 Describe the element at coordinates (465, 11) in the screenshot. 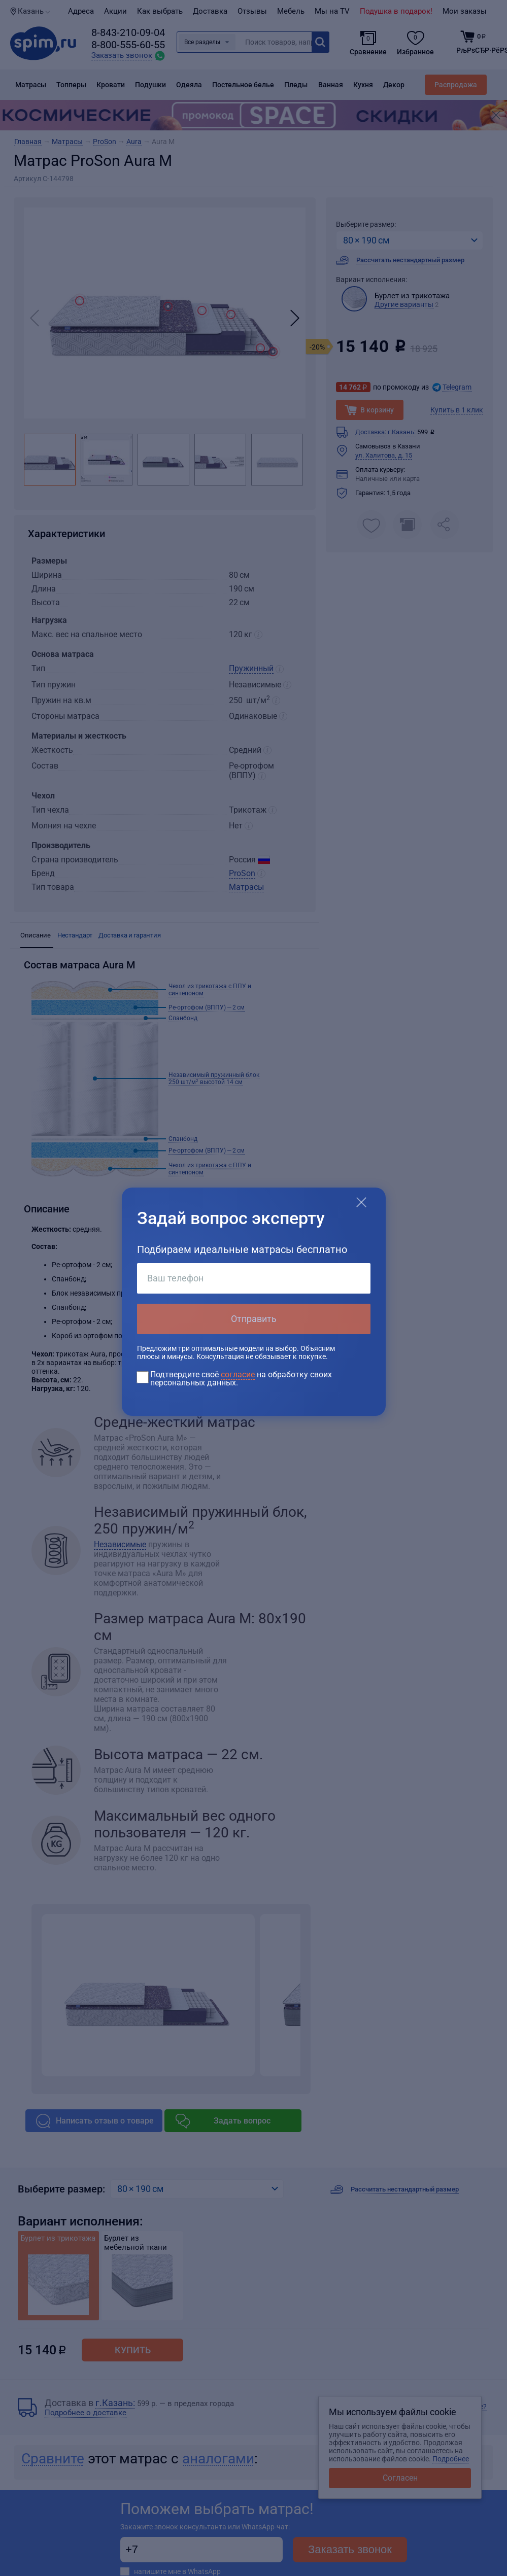

I see `Мои заказы` at that location.